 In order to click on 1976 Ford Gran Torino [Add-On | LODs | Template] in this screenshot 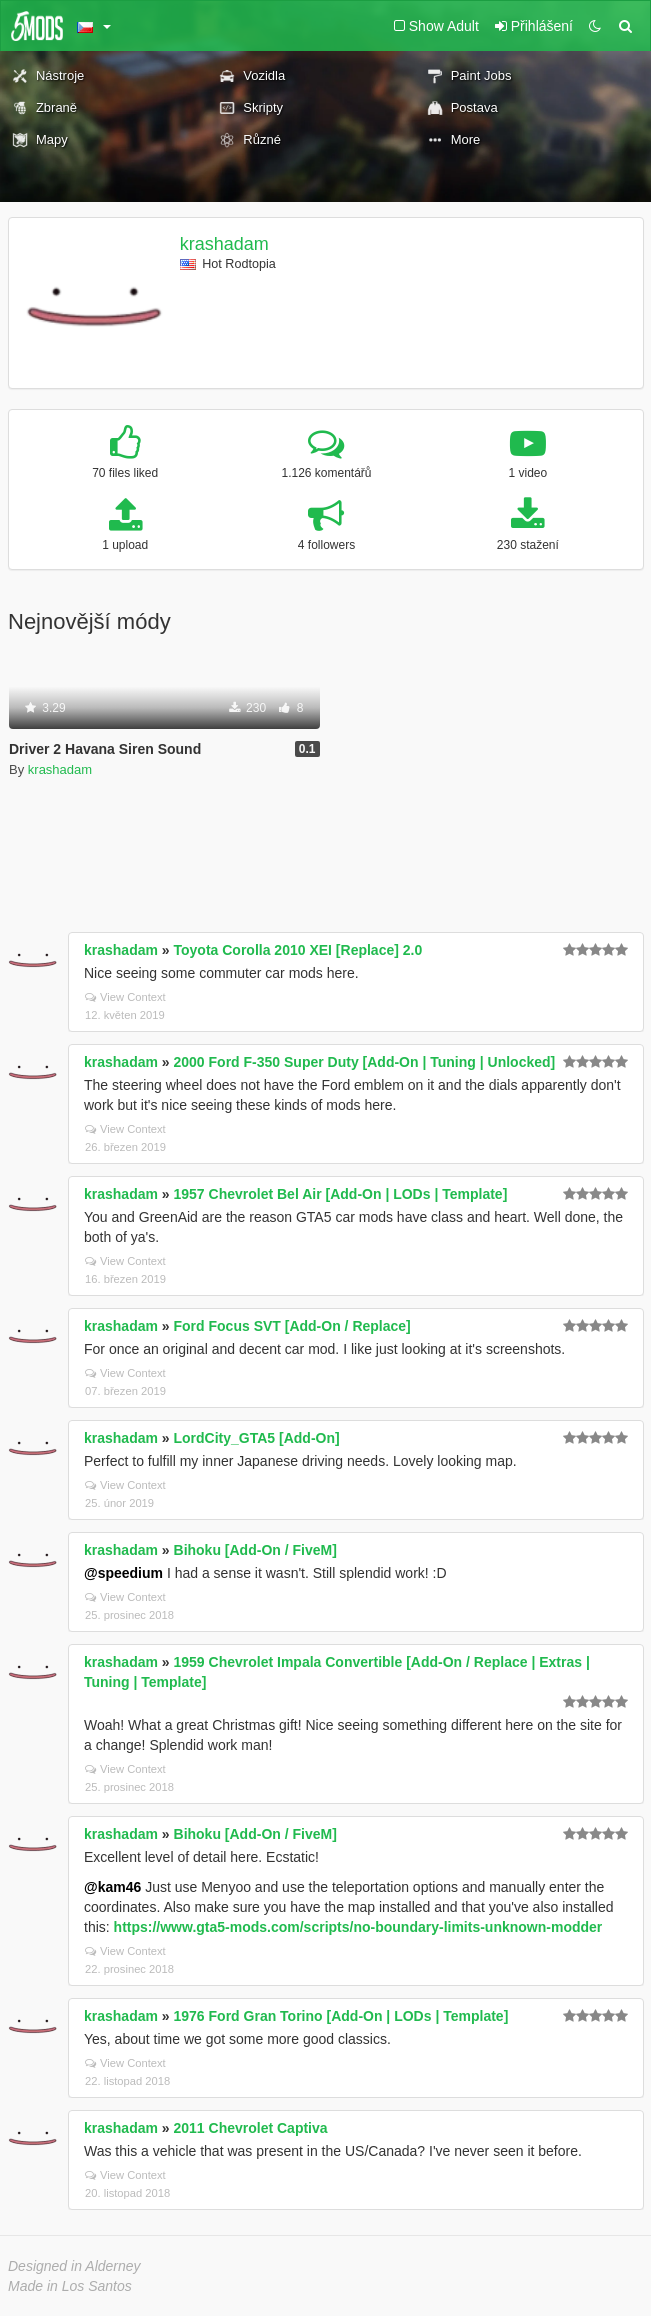, I will do `click(341, 2016)`.